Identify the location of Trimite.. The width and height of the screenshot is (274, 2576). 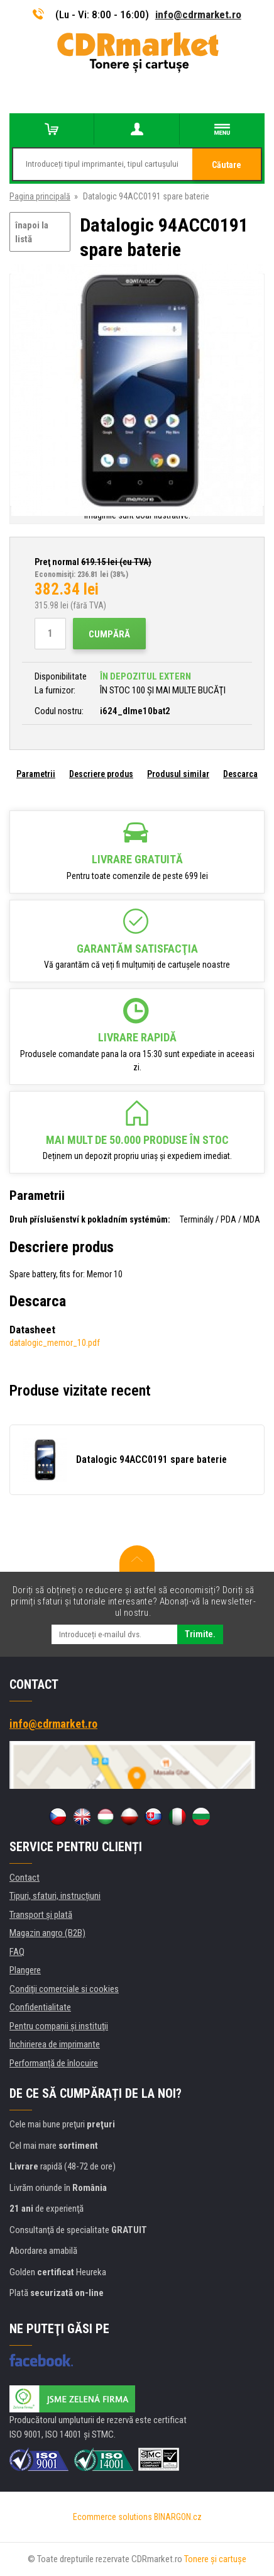
(200, 1634).